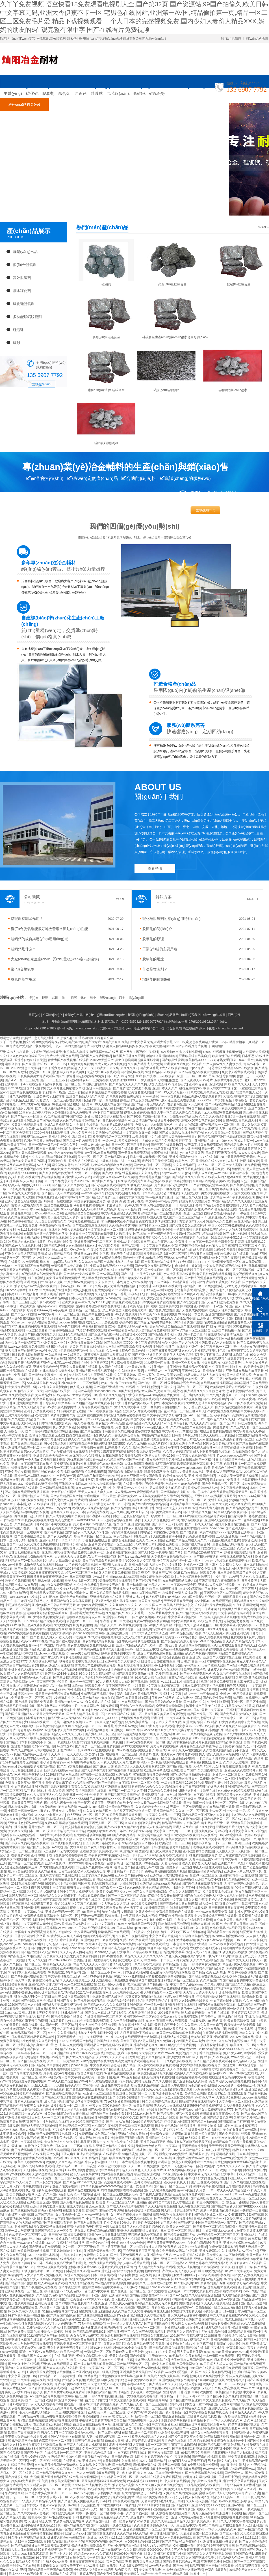 This screenshot has height=2576, width=269. What do you see at coordinates (97, 1746) in the screenshot?
I see `国产免费一区二区三区免费视频` at bounding box center [97, 1746].